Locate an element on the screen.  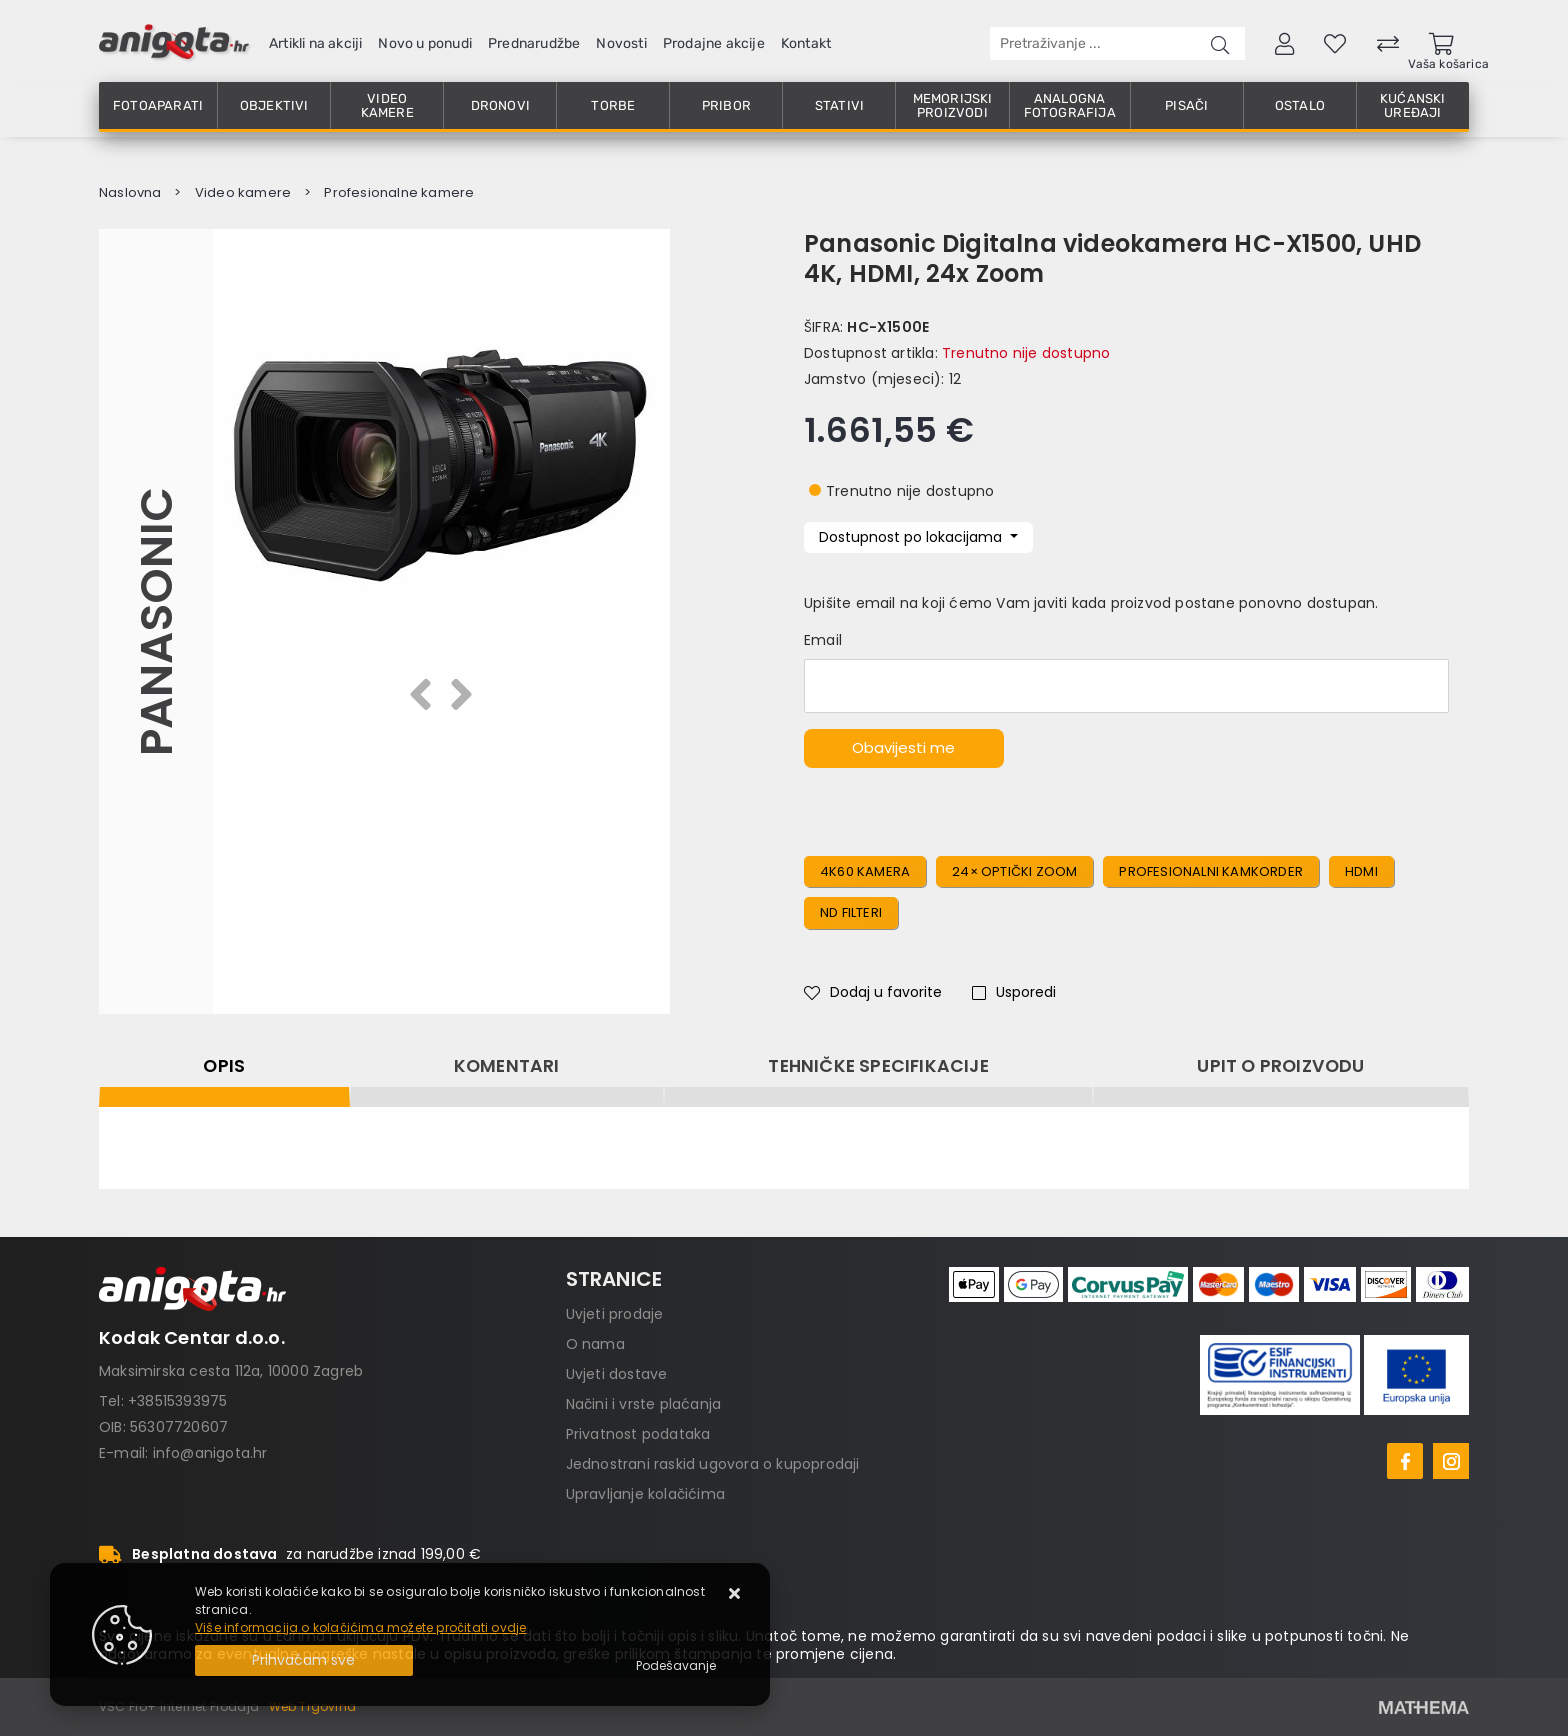
Opis [tab] is located at coordinates (224, 1066).